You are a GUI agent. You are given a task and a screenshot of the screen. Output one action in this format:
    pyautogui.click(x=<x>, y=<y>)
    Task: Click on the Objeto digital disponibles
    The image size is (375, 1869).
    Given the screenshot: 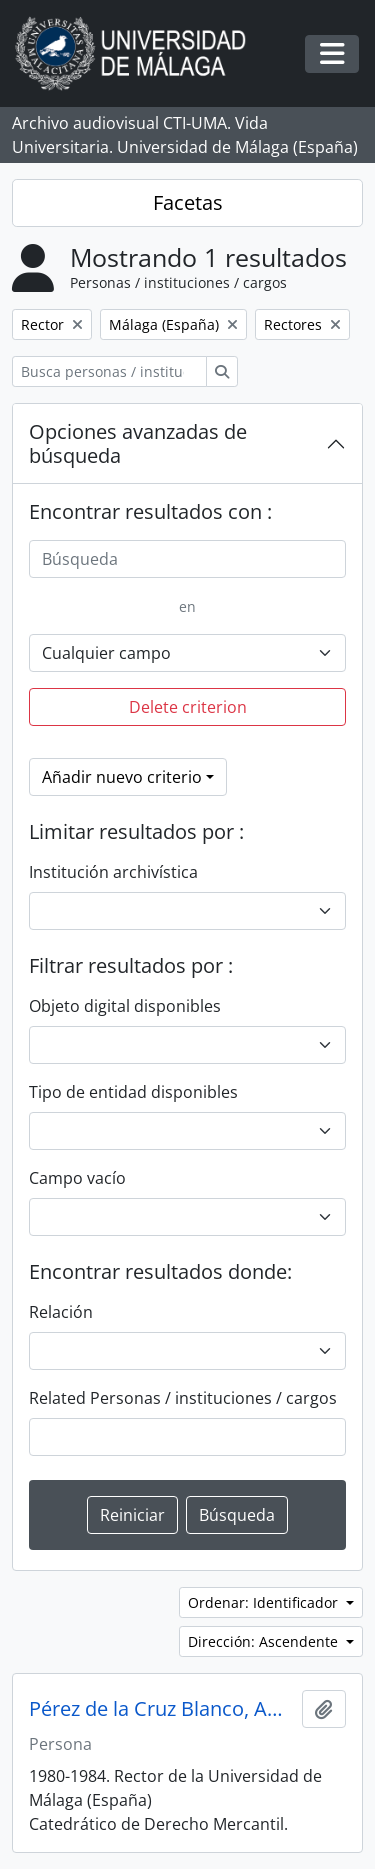 What is the action you would take?
    pyautogui.click(x=125, y=1006)
    